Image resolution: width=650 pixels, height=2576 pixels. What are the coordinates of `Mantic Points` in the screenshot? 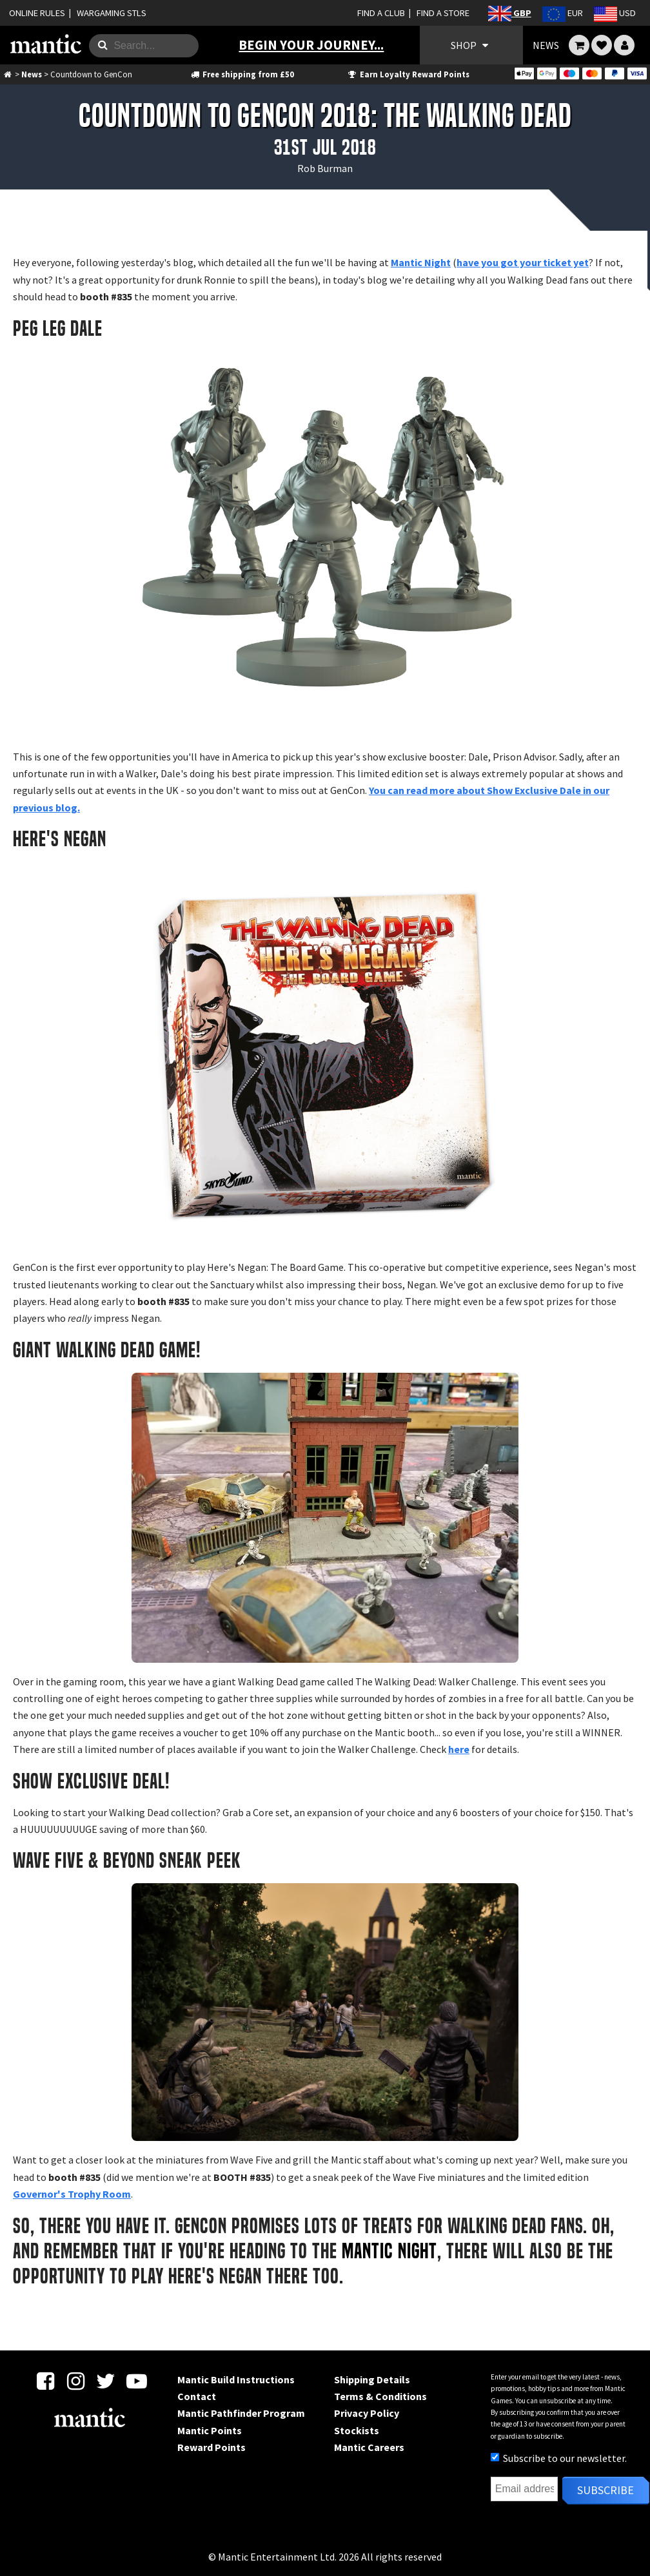 It's located at (209, 2430).